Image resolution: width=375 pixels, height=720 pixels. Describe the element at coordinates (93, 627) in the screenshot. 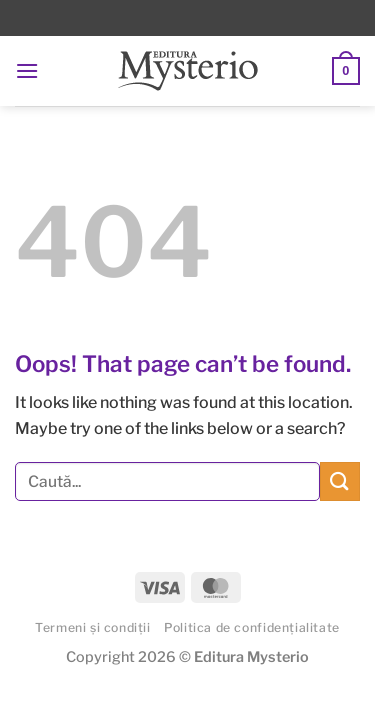

I see `Termeni și condiții` at that location.